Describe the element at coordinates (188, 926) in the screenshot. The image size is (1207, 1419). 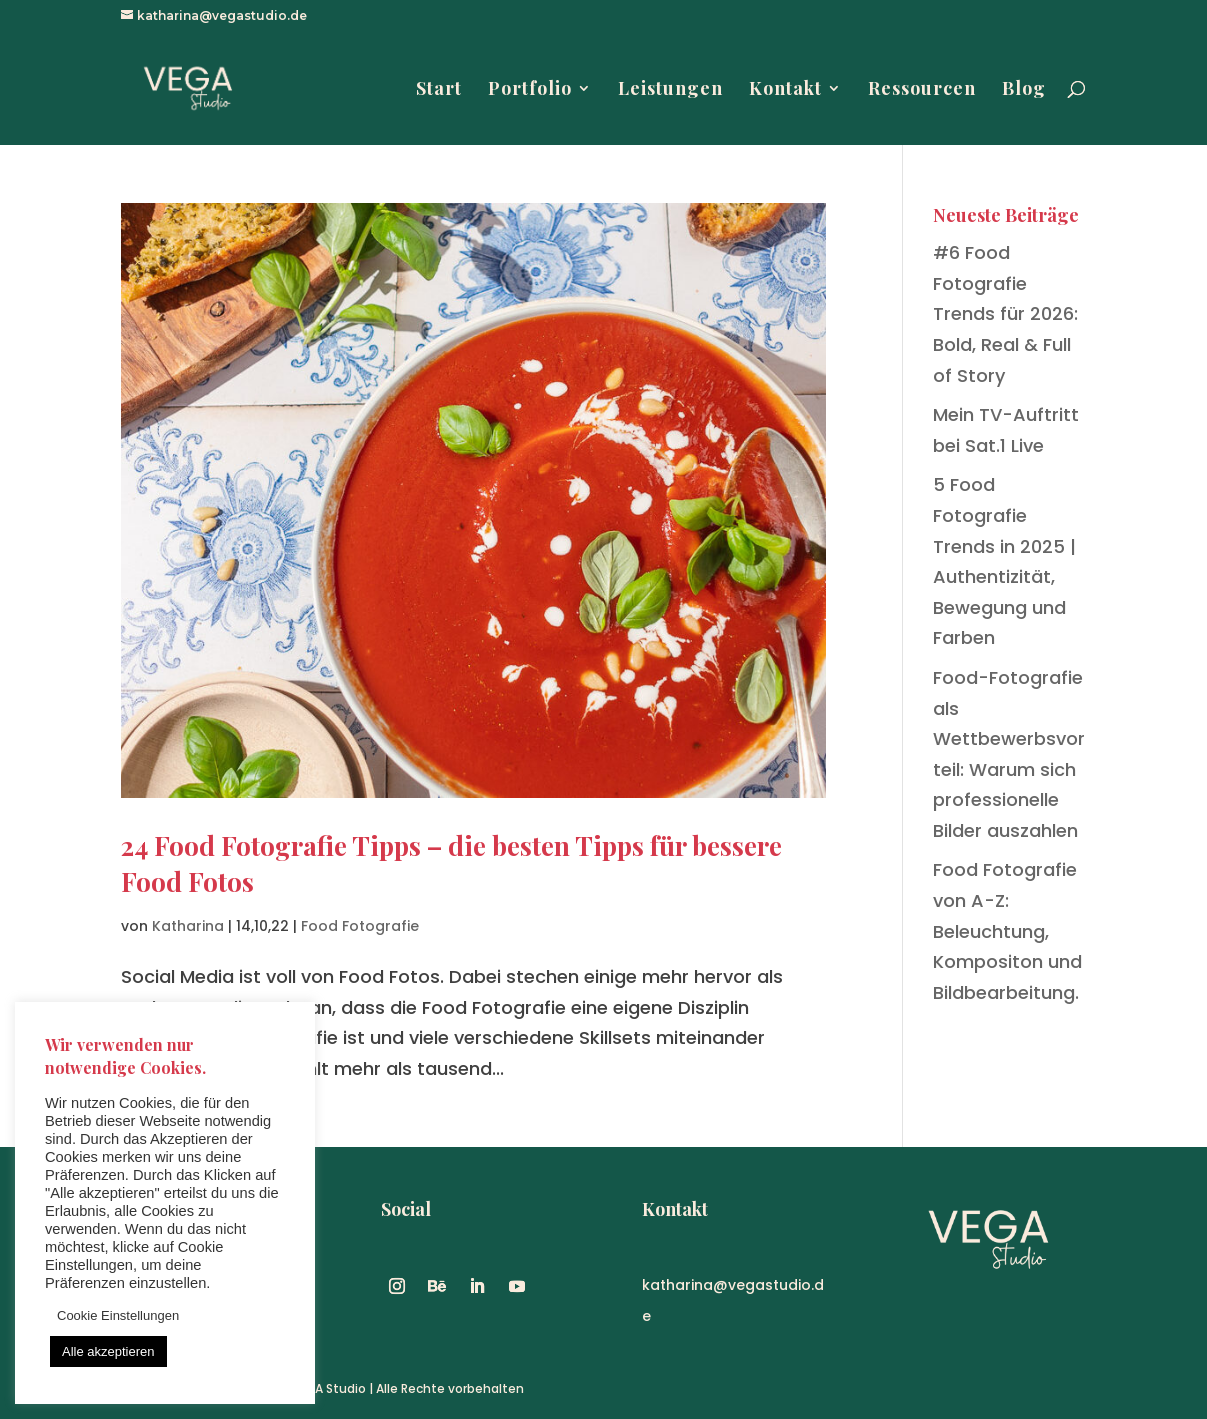
I see `Katharina` at that location.